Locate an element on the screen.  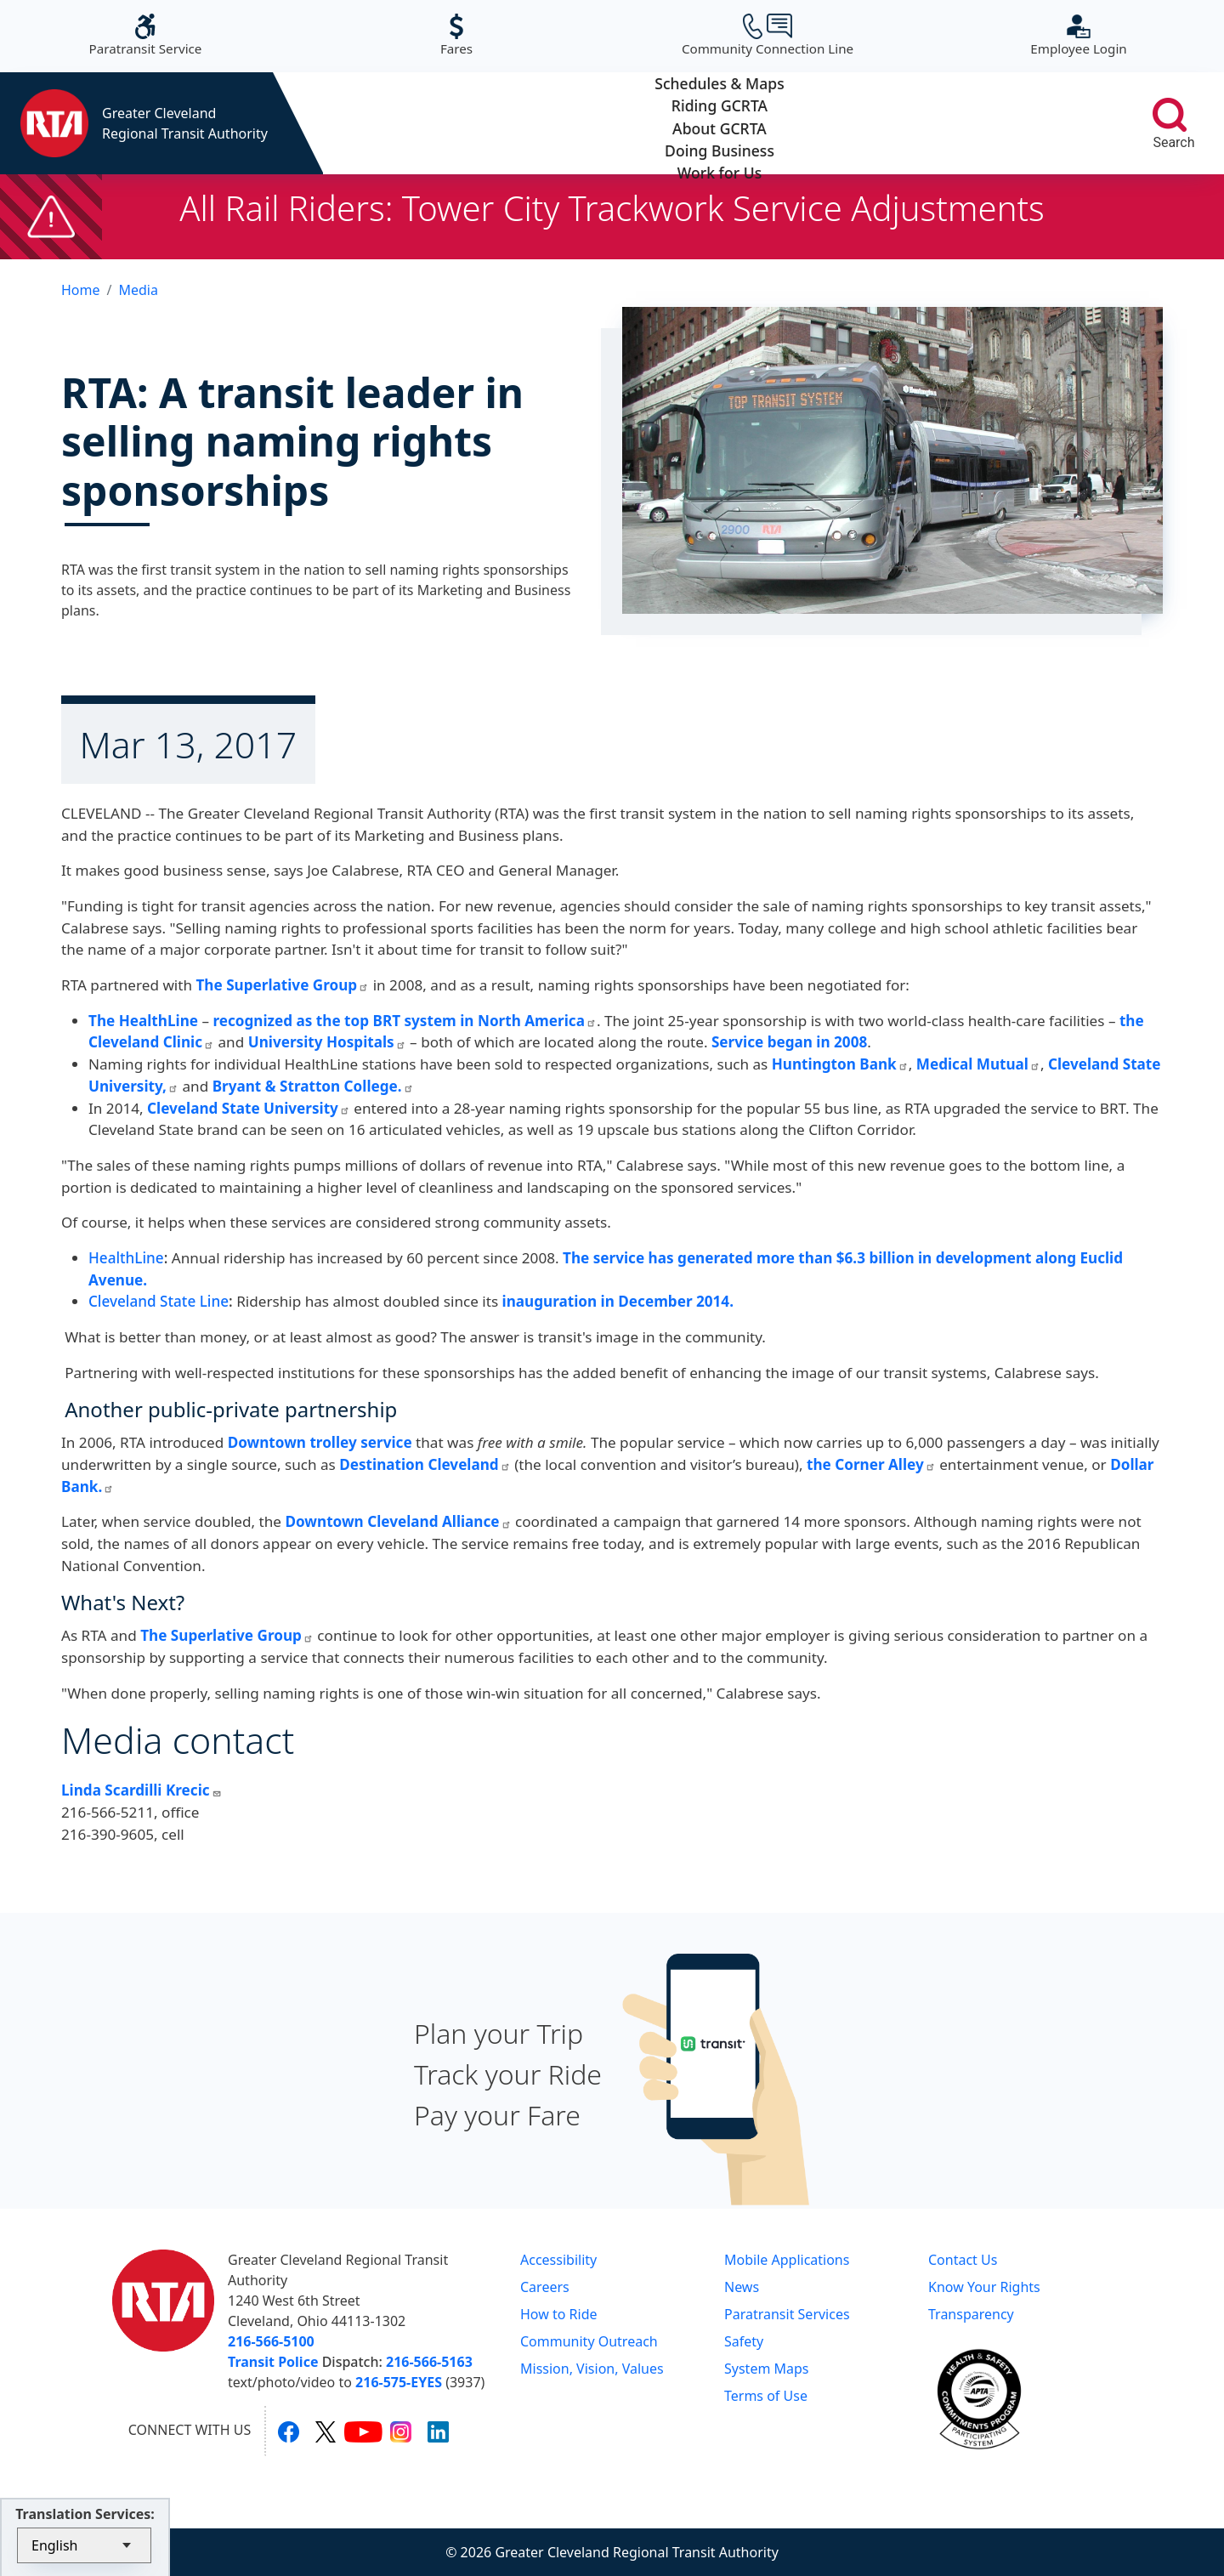
Bryant & Stratton College. is located at coordinates (313, 1086).